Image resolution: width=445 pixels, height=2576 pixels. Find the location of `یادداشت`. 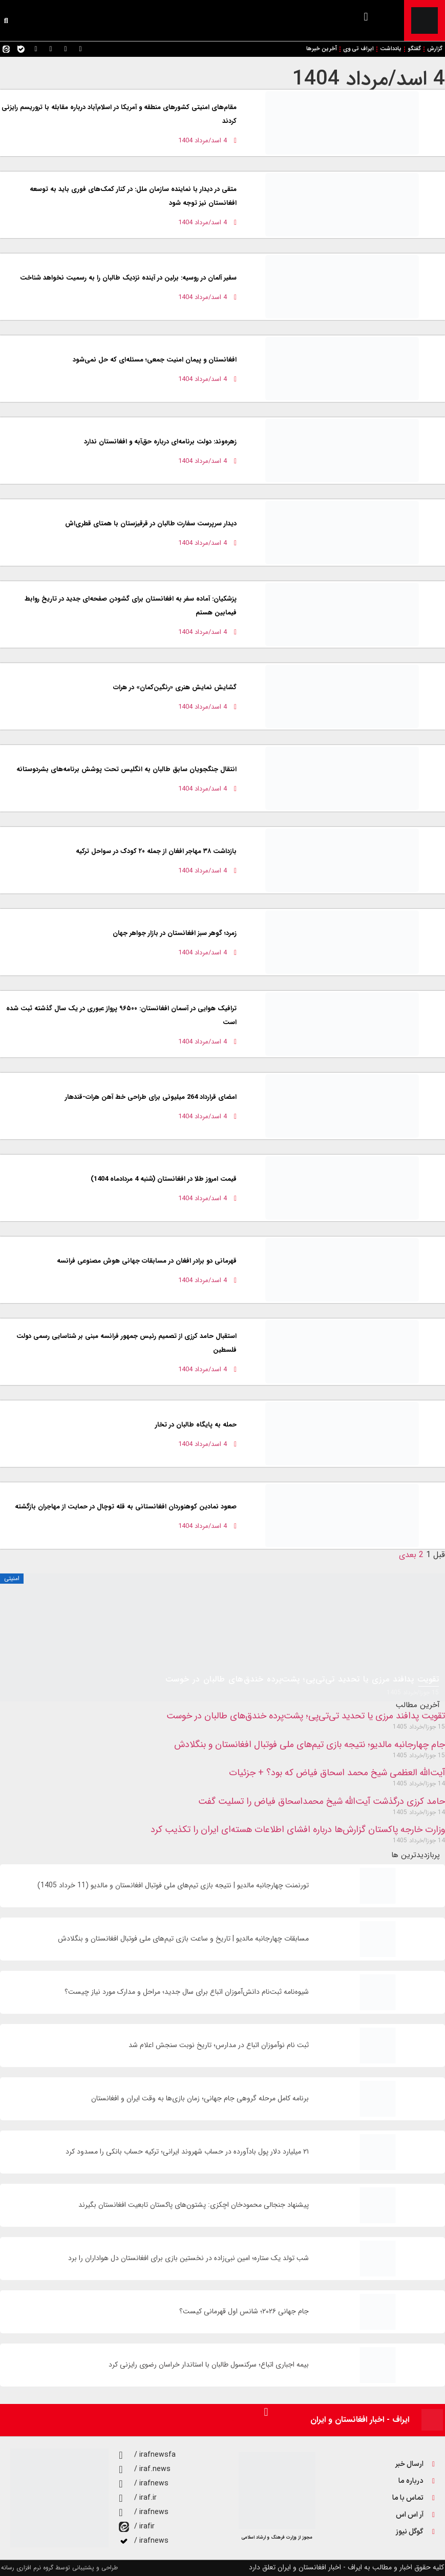

یادداشت is located at coordinates (390, 49).